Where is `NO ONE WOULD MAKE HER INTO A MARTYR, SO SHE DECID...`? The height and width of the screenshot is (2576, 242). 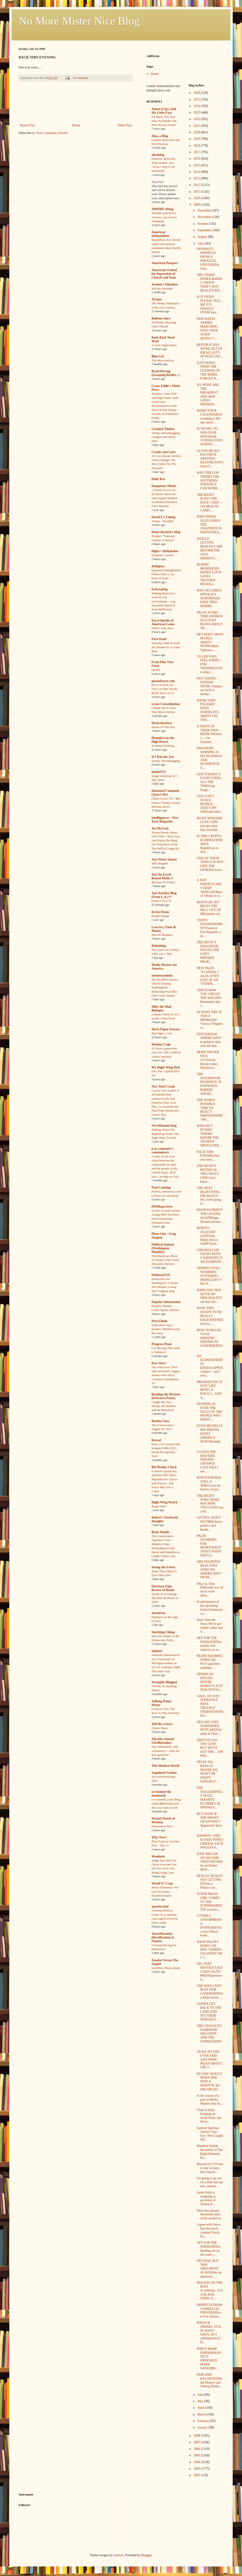
NO ONE WOULD MAKE HER INTO A MARTYR, SO SHE DECID... is located at coordinates (209, 2081).